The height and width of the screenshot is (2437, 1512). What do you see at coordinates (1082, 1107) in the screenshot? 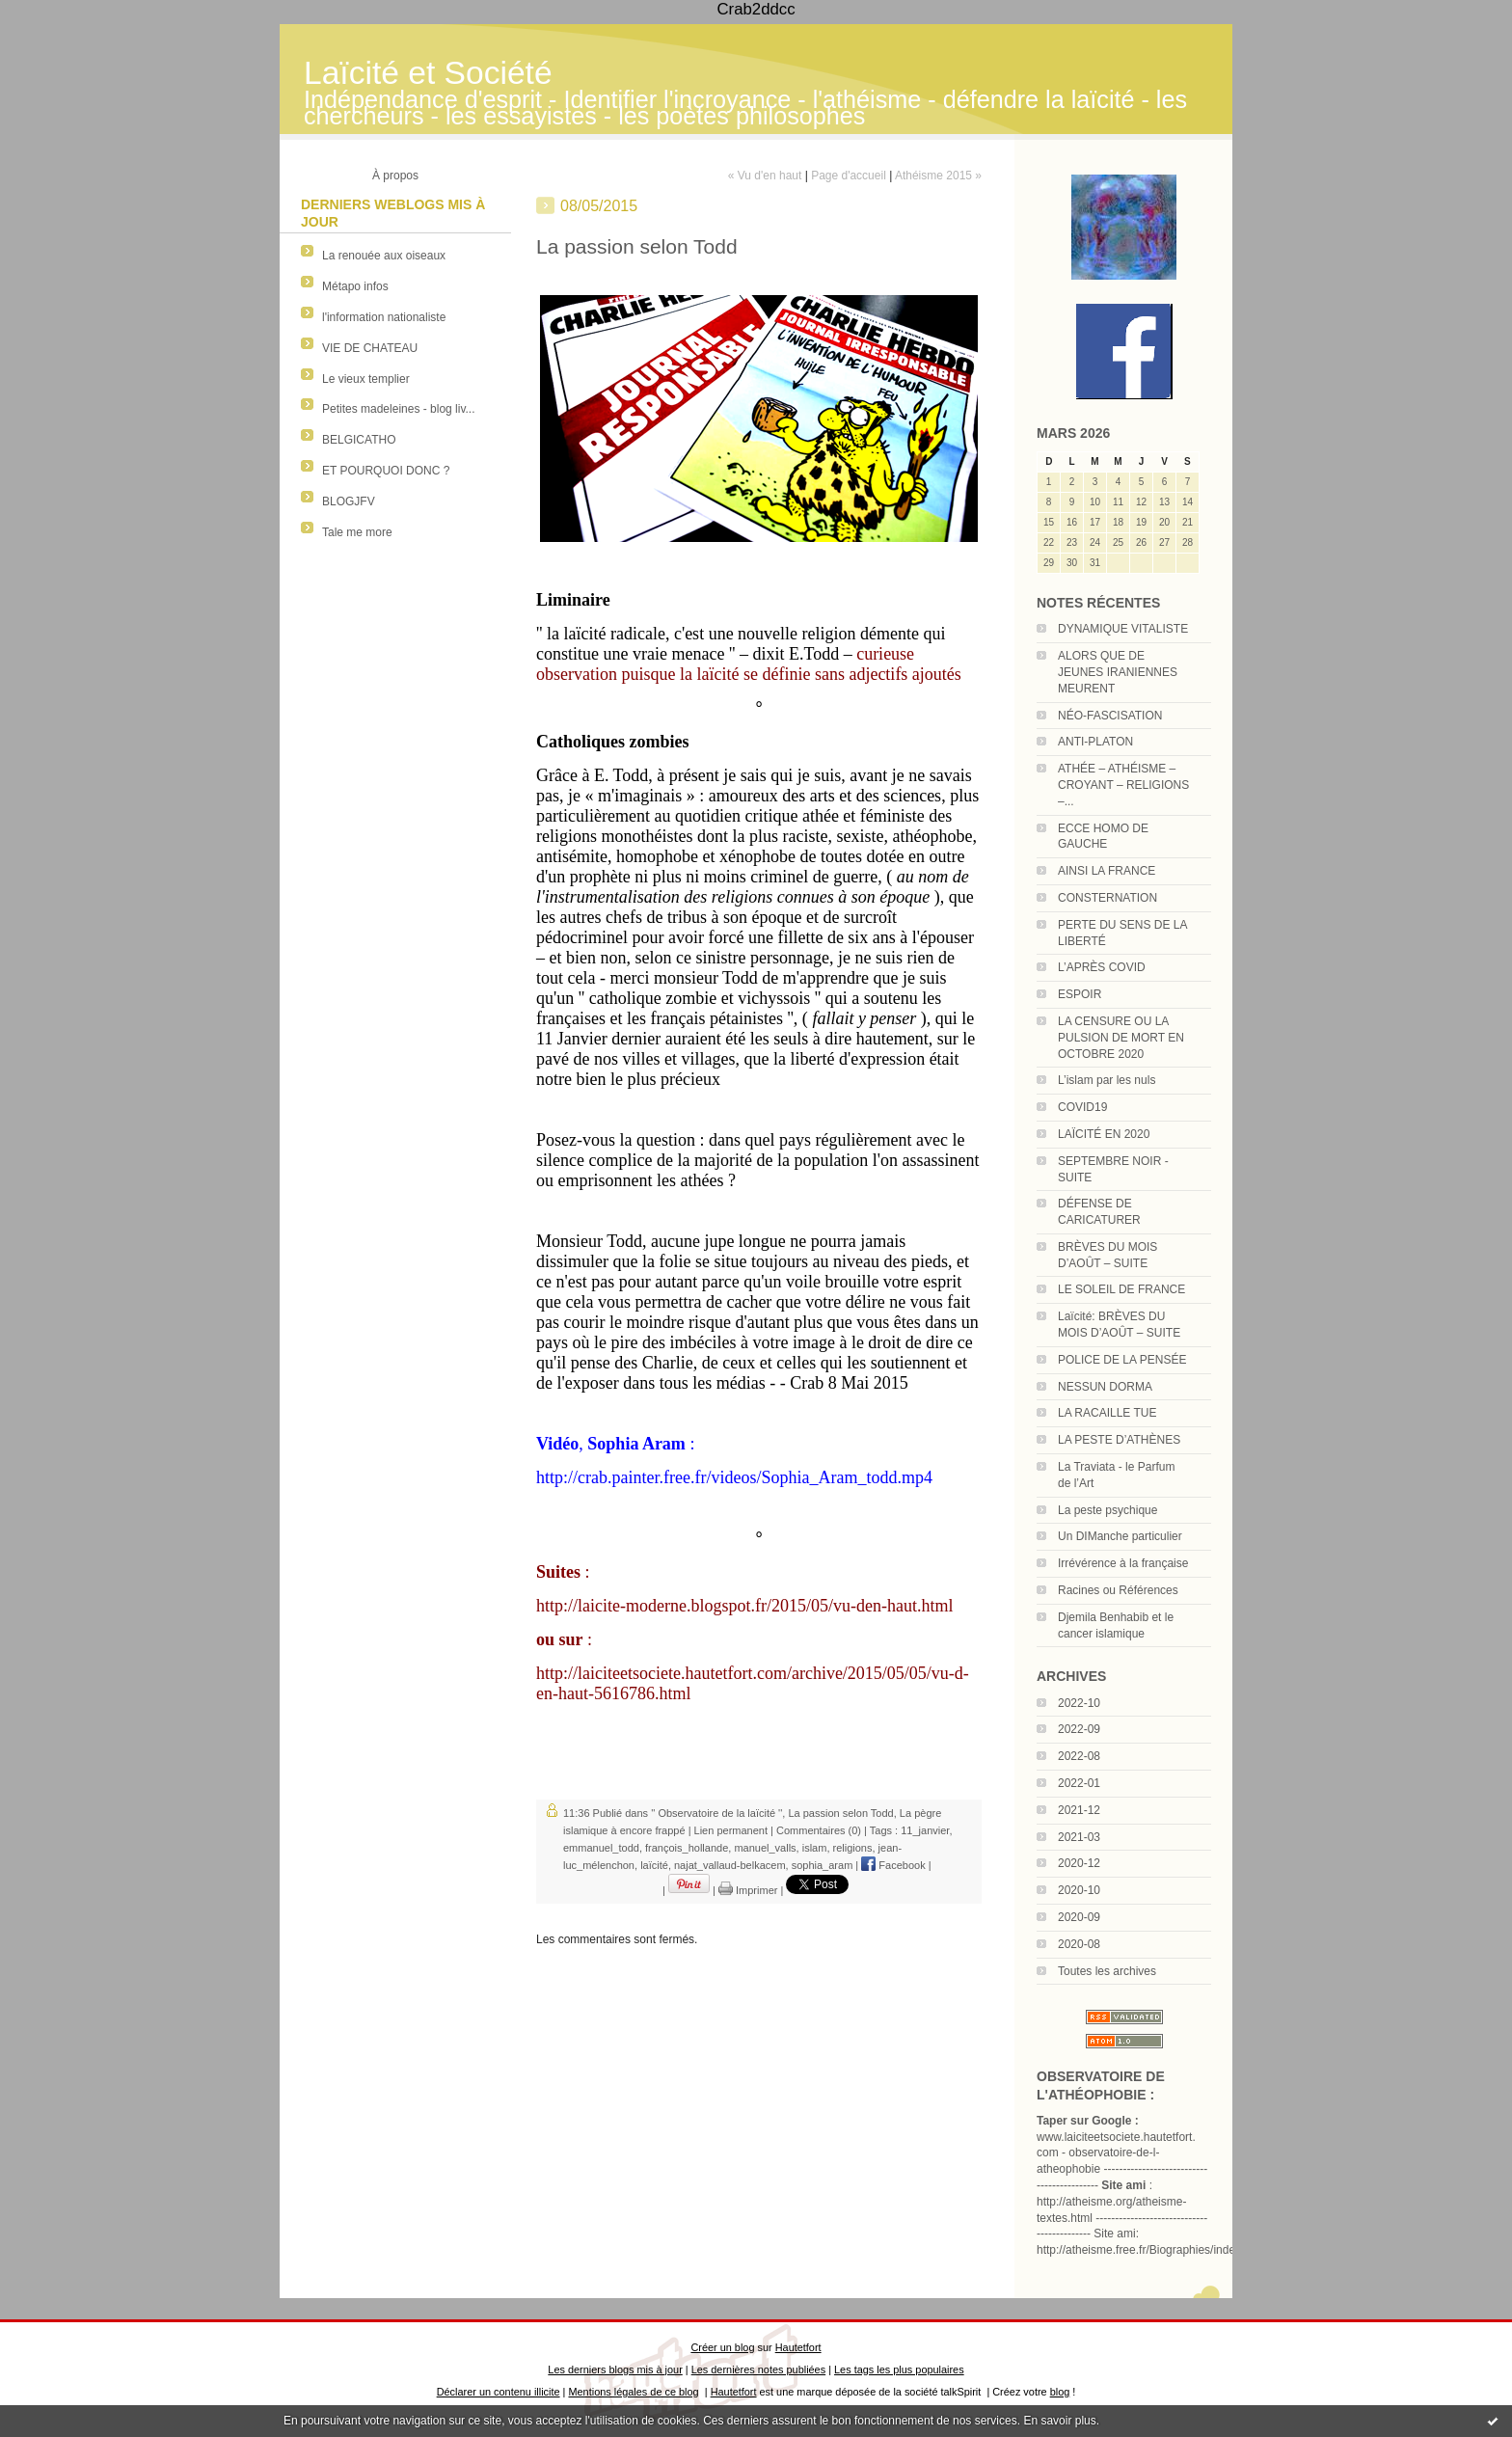
I see `COVID19` at bounding box center [1082, 1107].